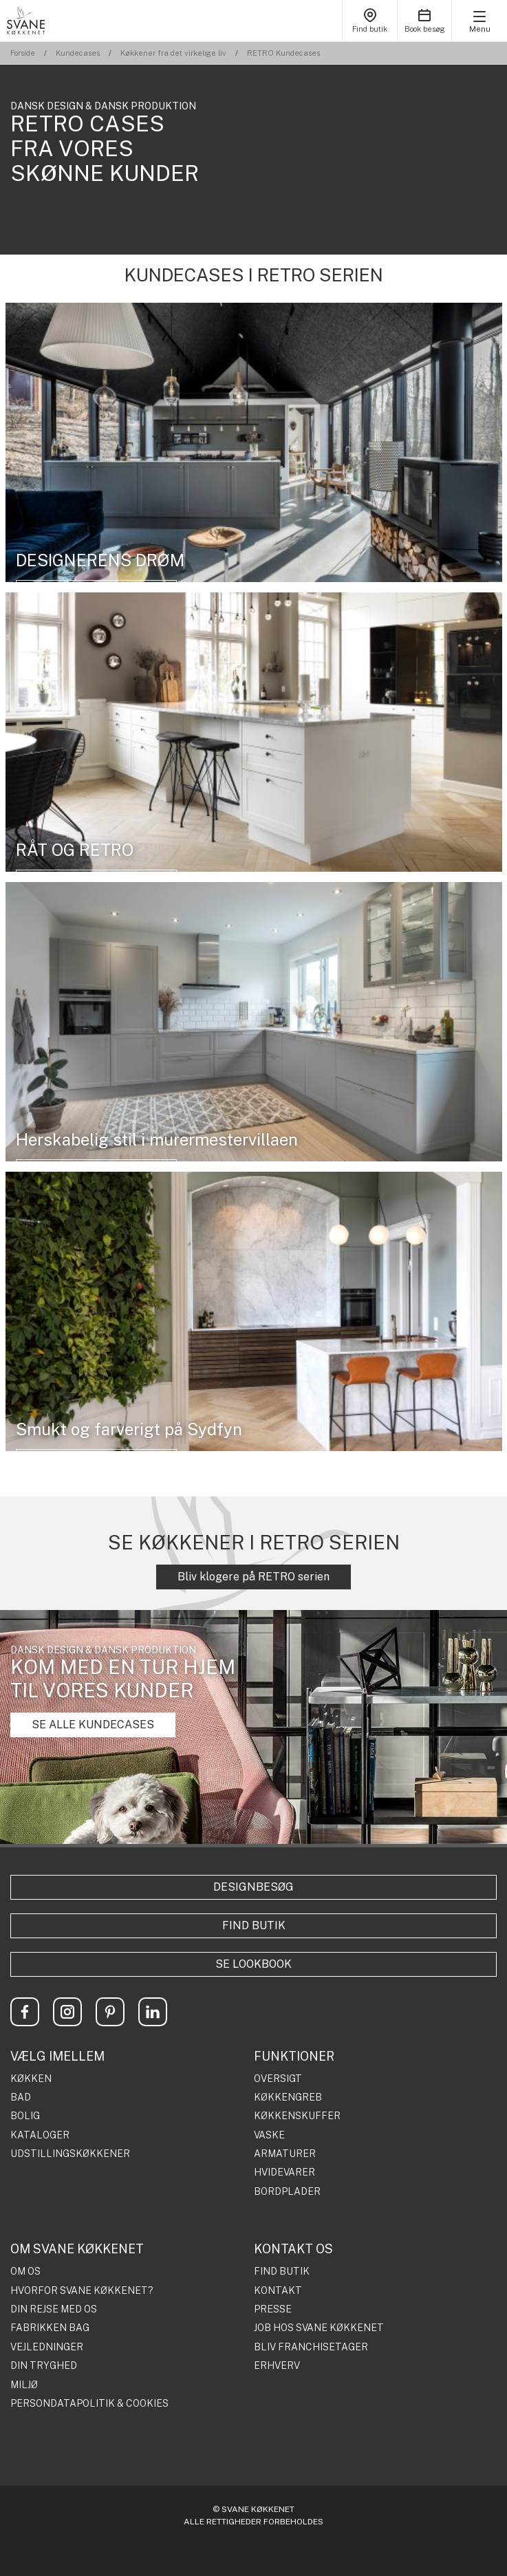 The width and height of the screenshot is (507, 2576). What do you see at coordinates (81, 2291) in the screenshot?
I see `HVORFOR SVANE KØKKENET?` at bounding box center [81, 2291].